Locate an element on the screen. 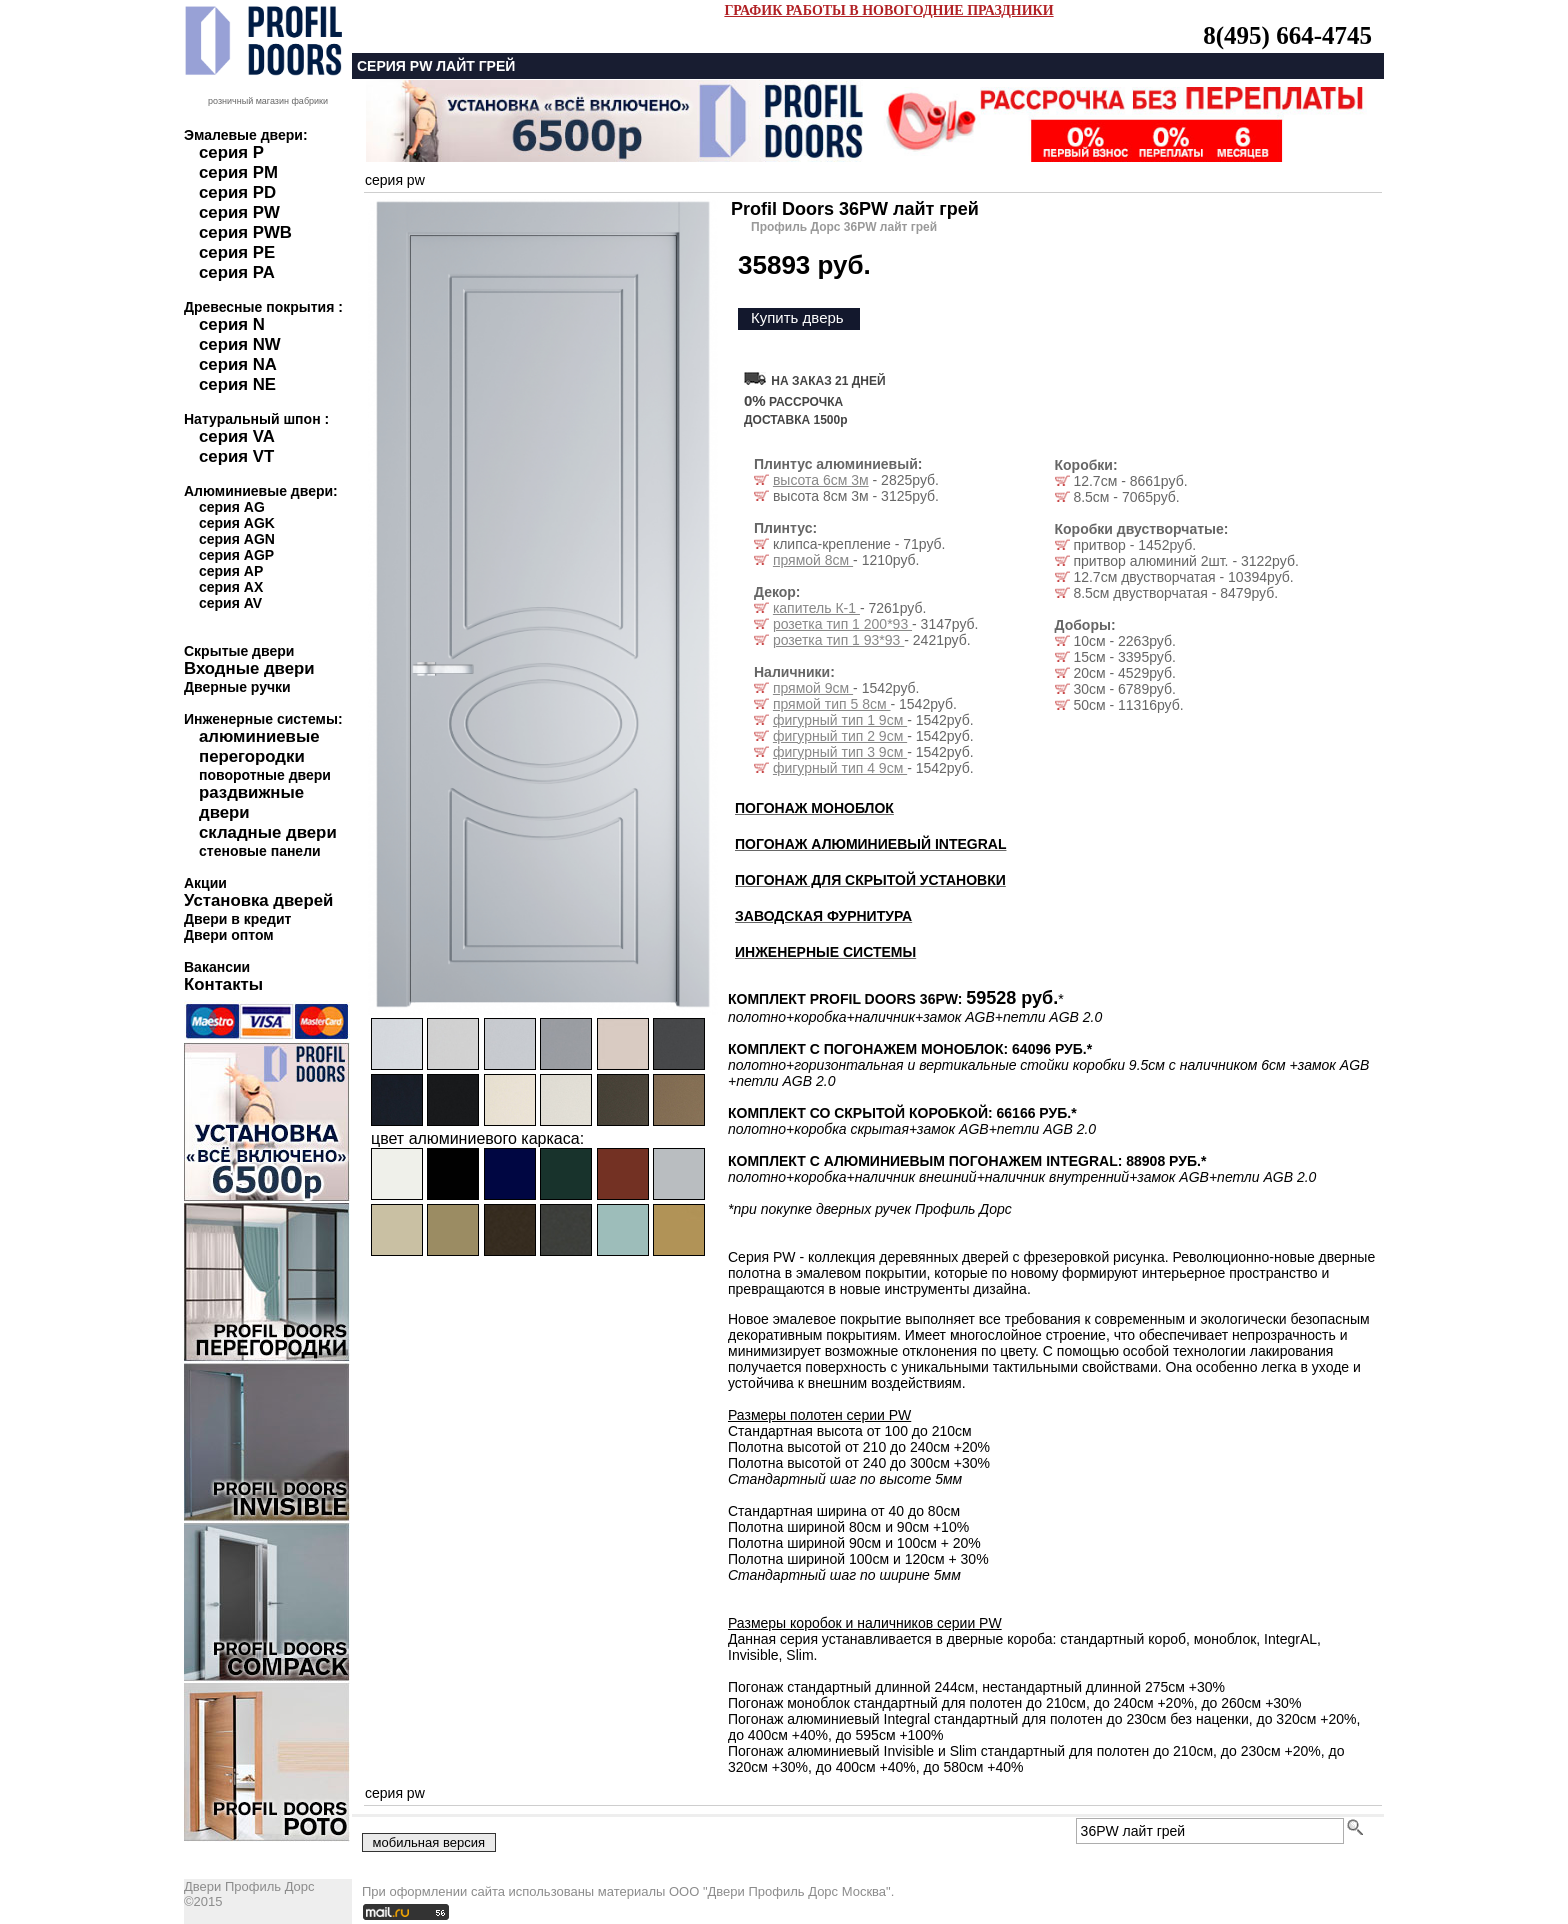 This screenshot has width=1568, height=1924. серия AGK is located at coordinates (237, 523).